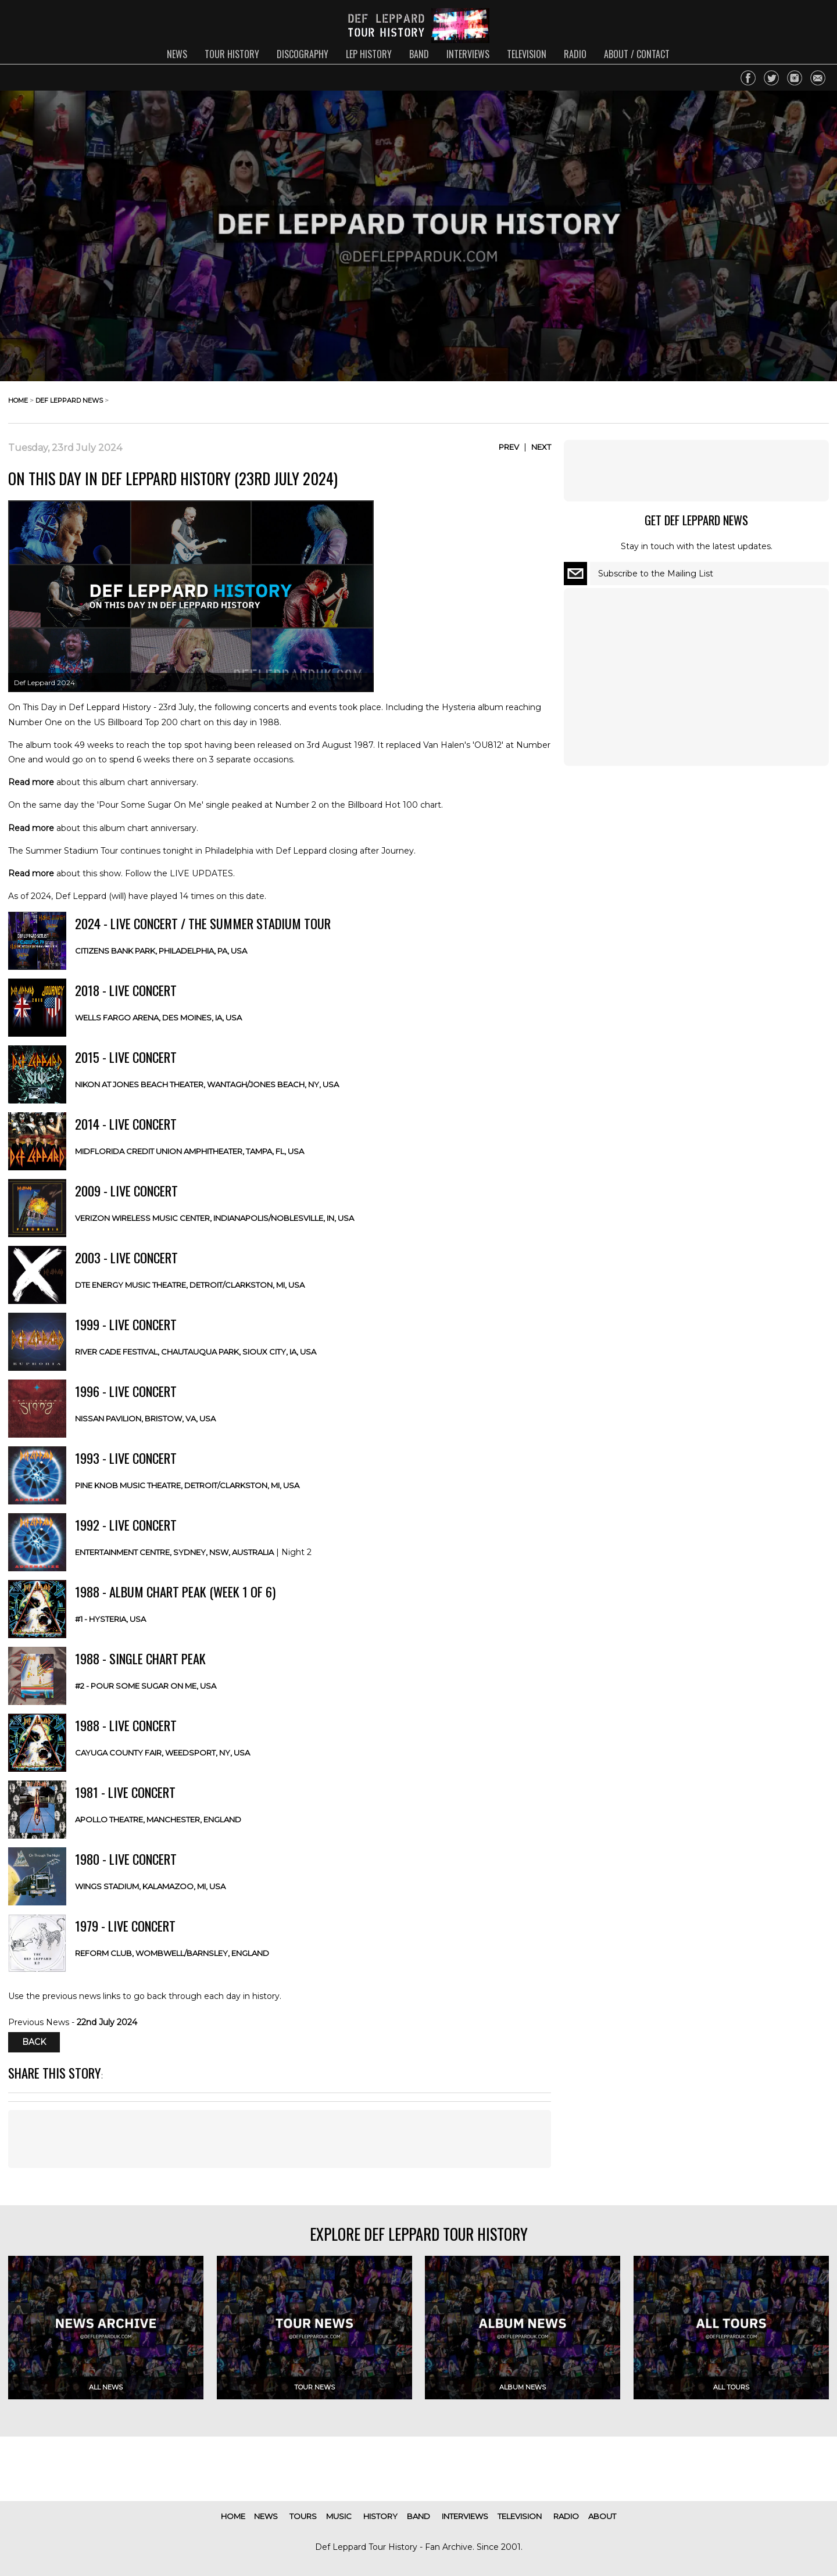 This screenshot has width=837, height=2576. Describe the element at coordinates (214, 1218) in the screenshot. I see `Verizon Wireless Music Center, Indianapolis/Noblesville, IN, USA` at that location.